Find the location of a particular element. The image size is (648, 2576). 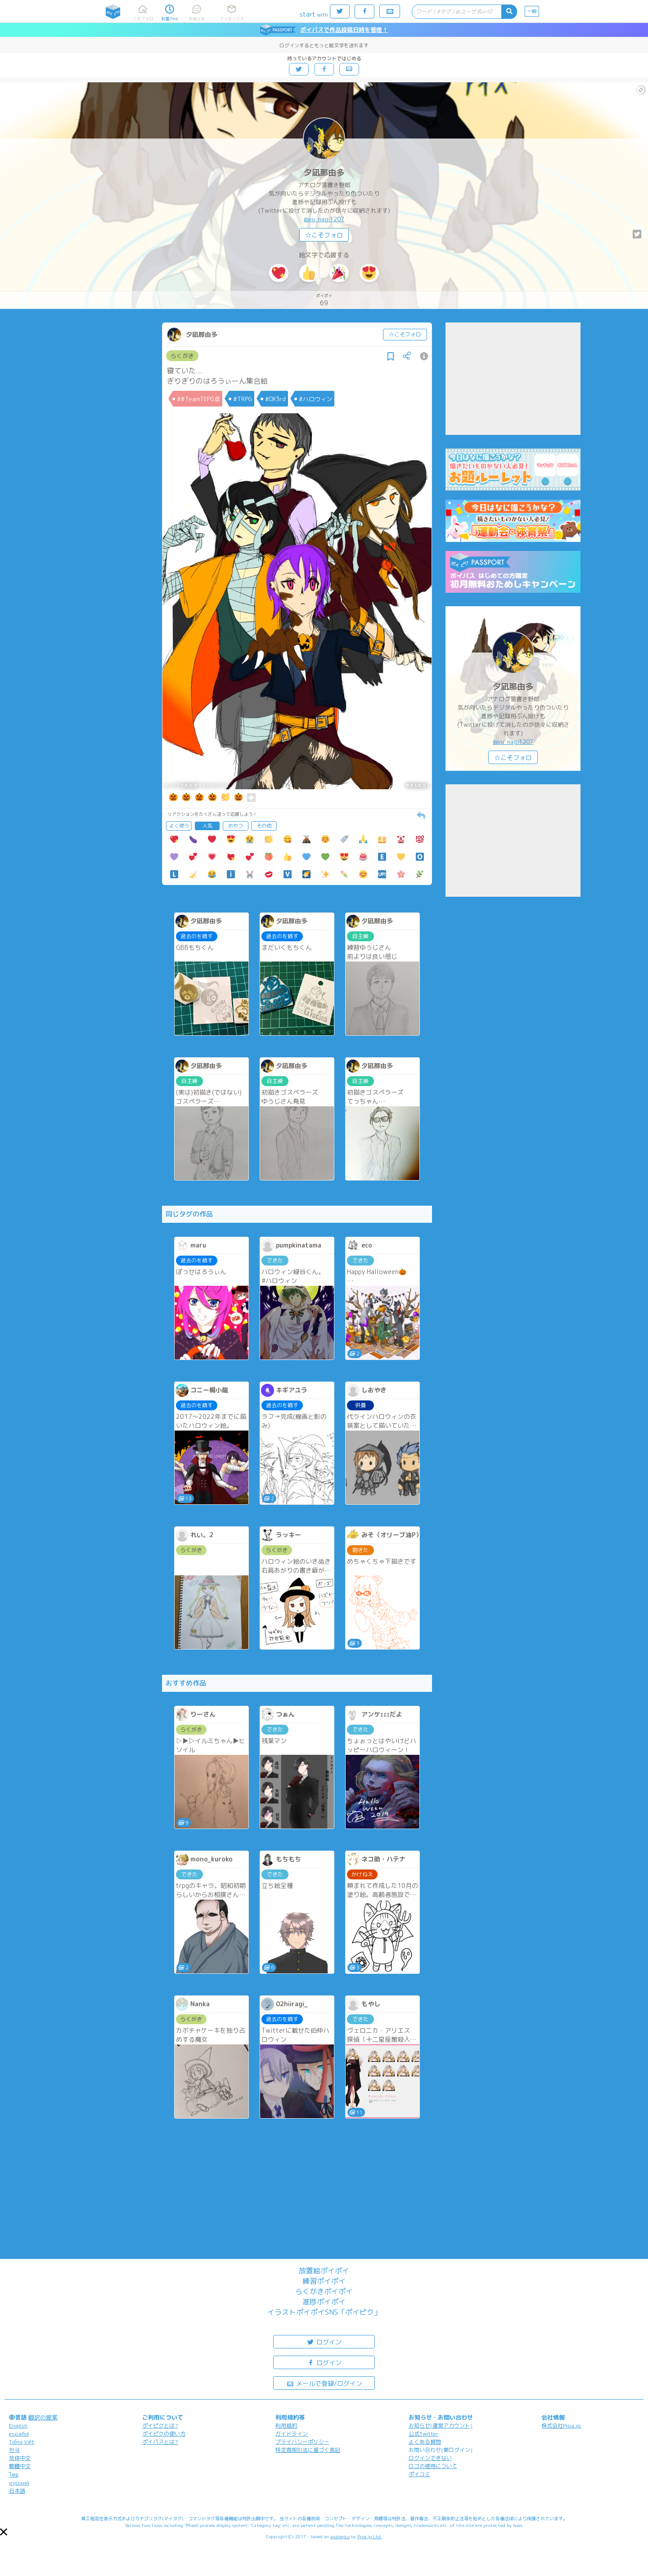

人気 is located at coordinates (207, 825).